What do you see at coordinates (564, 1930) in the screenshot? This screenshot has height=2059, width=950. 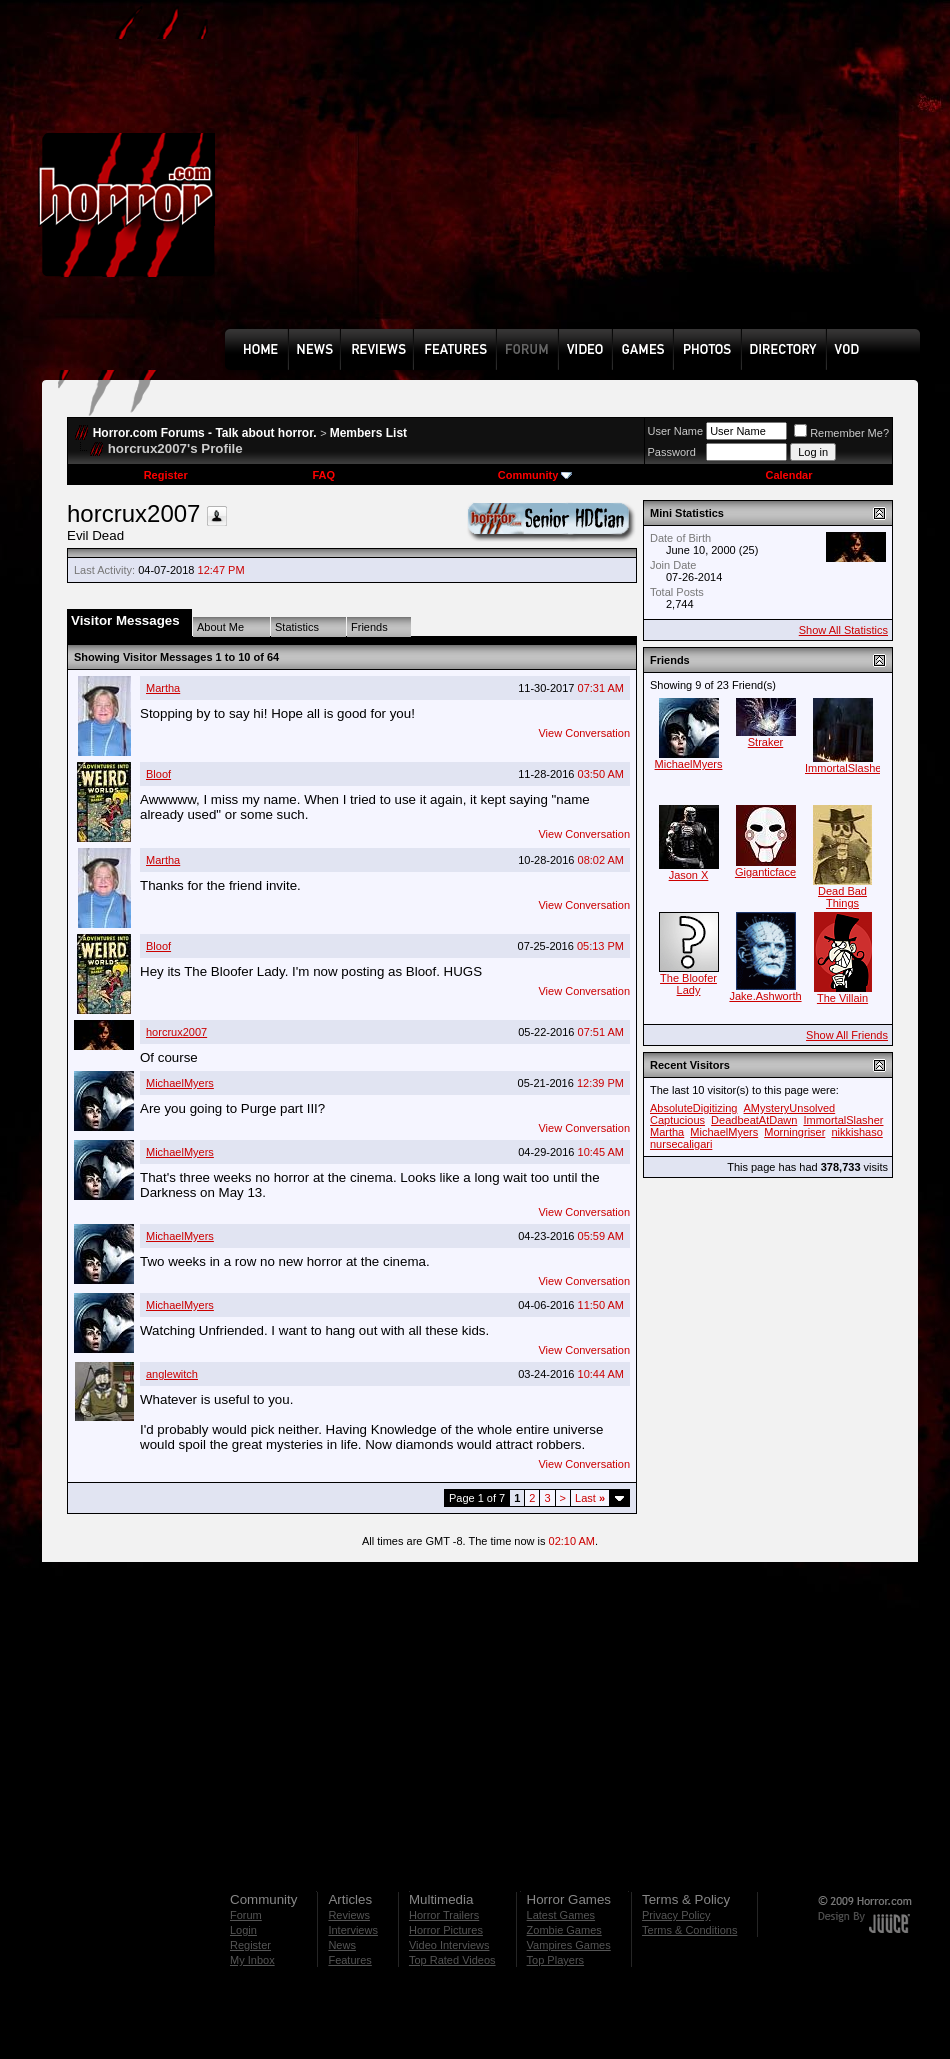 I see `Zombie Games` at bounding box center [564, 1930].